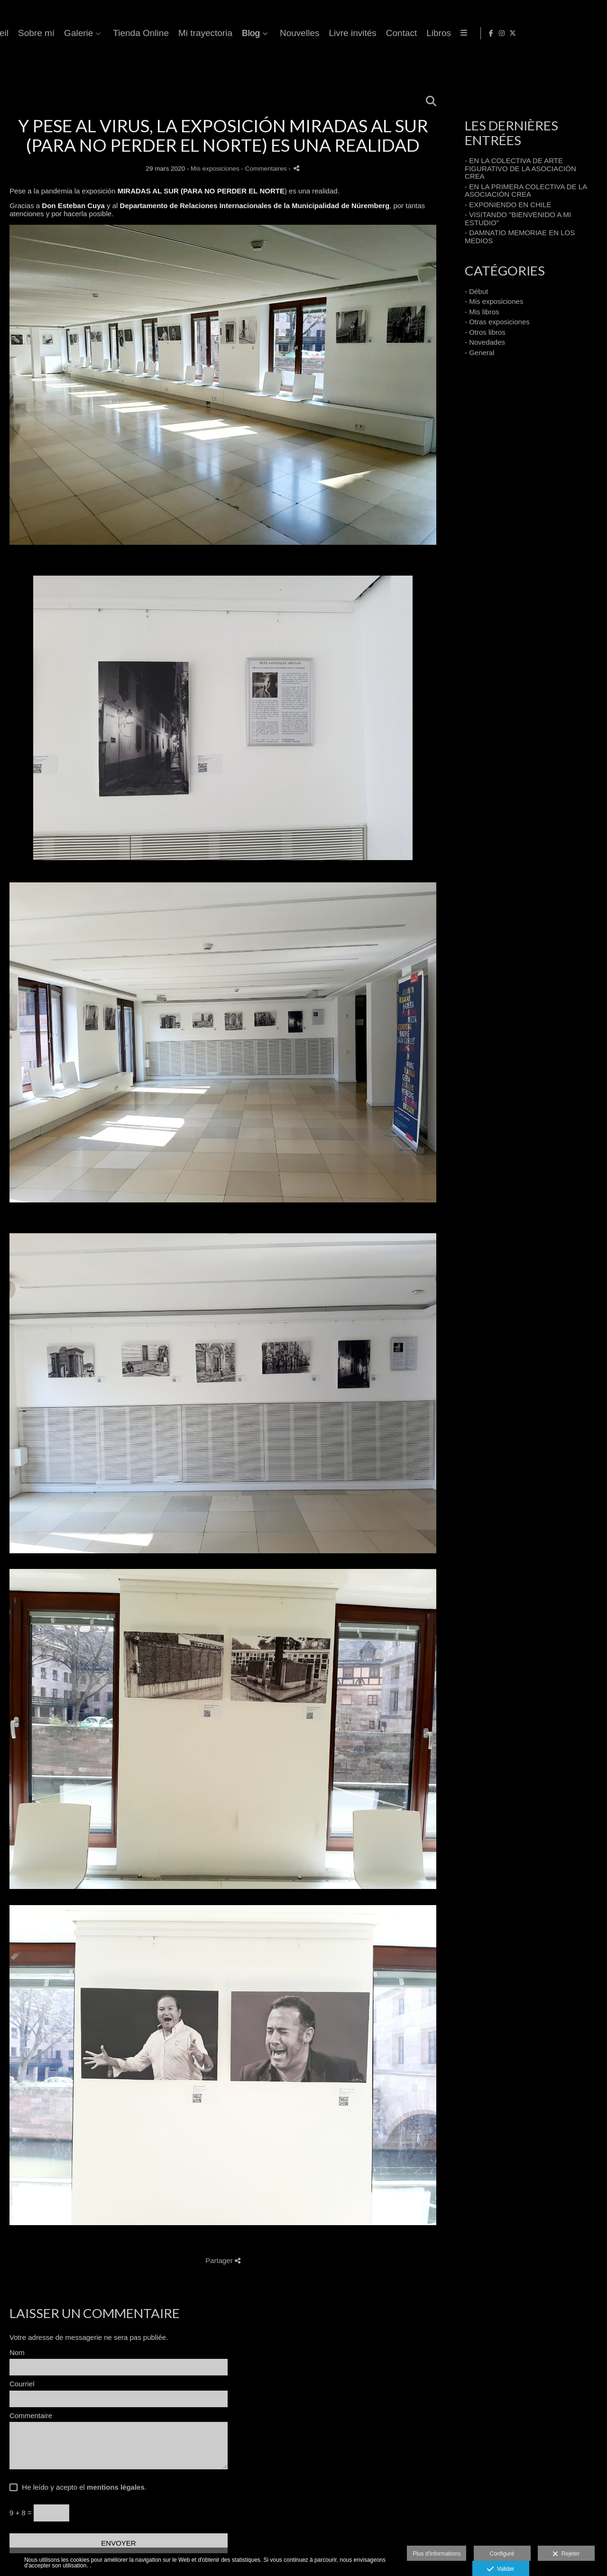 Image resolution: width=607 pixels, height=2576 pixels. Describe the element at coordinates (520, 168) in the screenshot. I see `- EN LA COLECTIVA DE ARTE FIGURATIVO DE LA ASOCIACIÓN CREA` at that location.